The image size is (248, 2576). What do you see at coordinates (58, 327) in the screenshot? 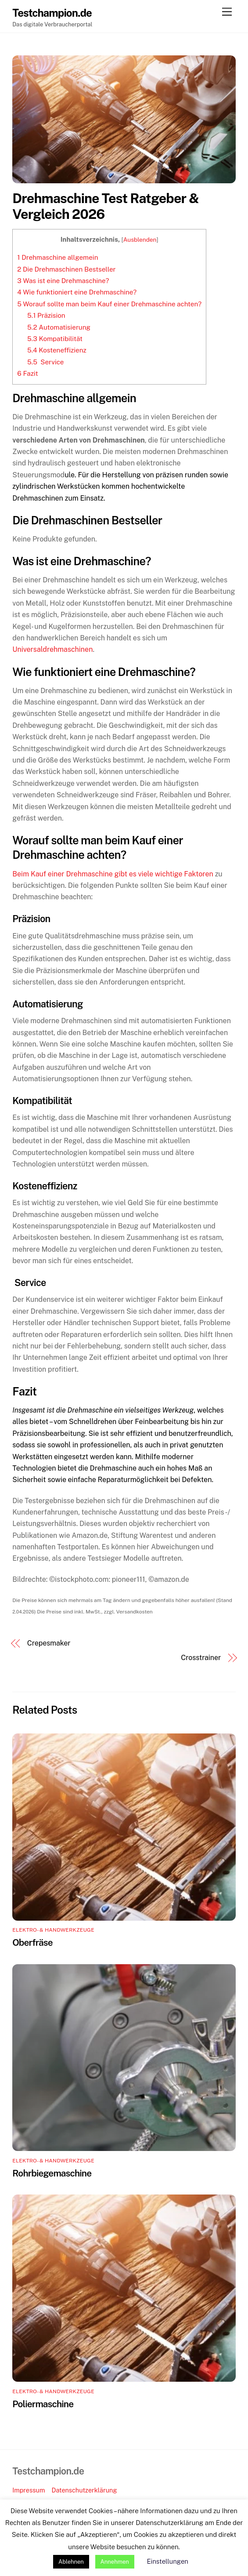
I see `Automatisierung` at bounding box center [58, 327].